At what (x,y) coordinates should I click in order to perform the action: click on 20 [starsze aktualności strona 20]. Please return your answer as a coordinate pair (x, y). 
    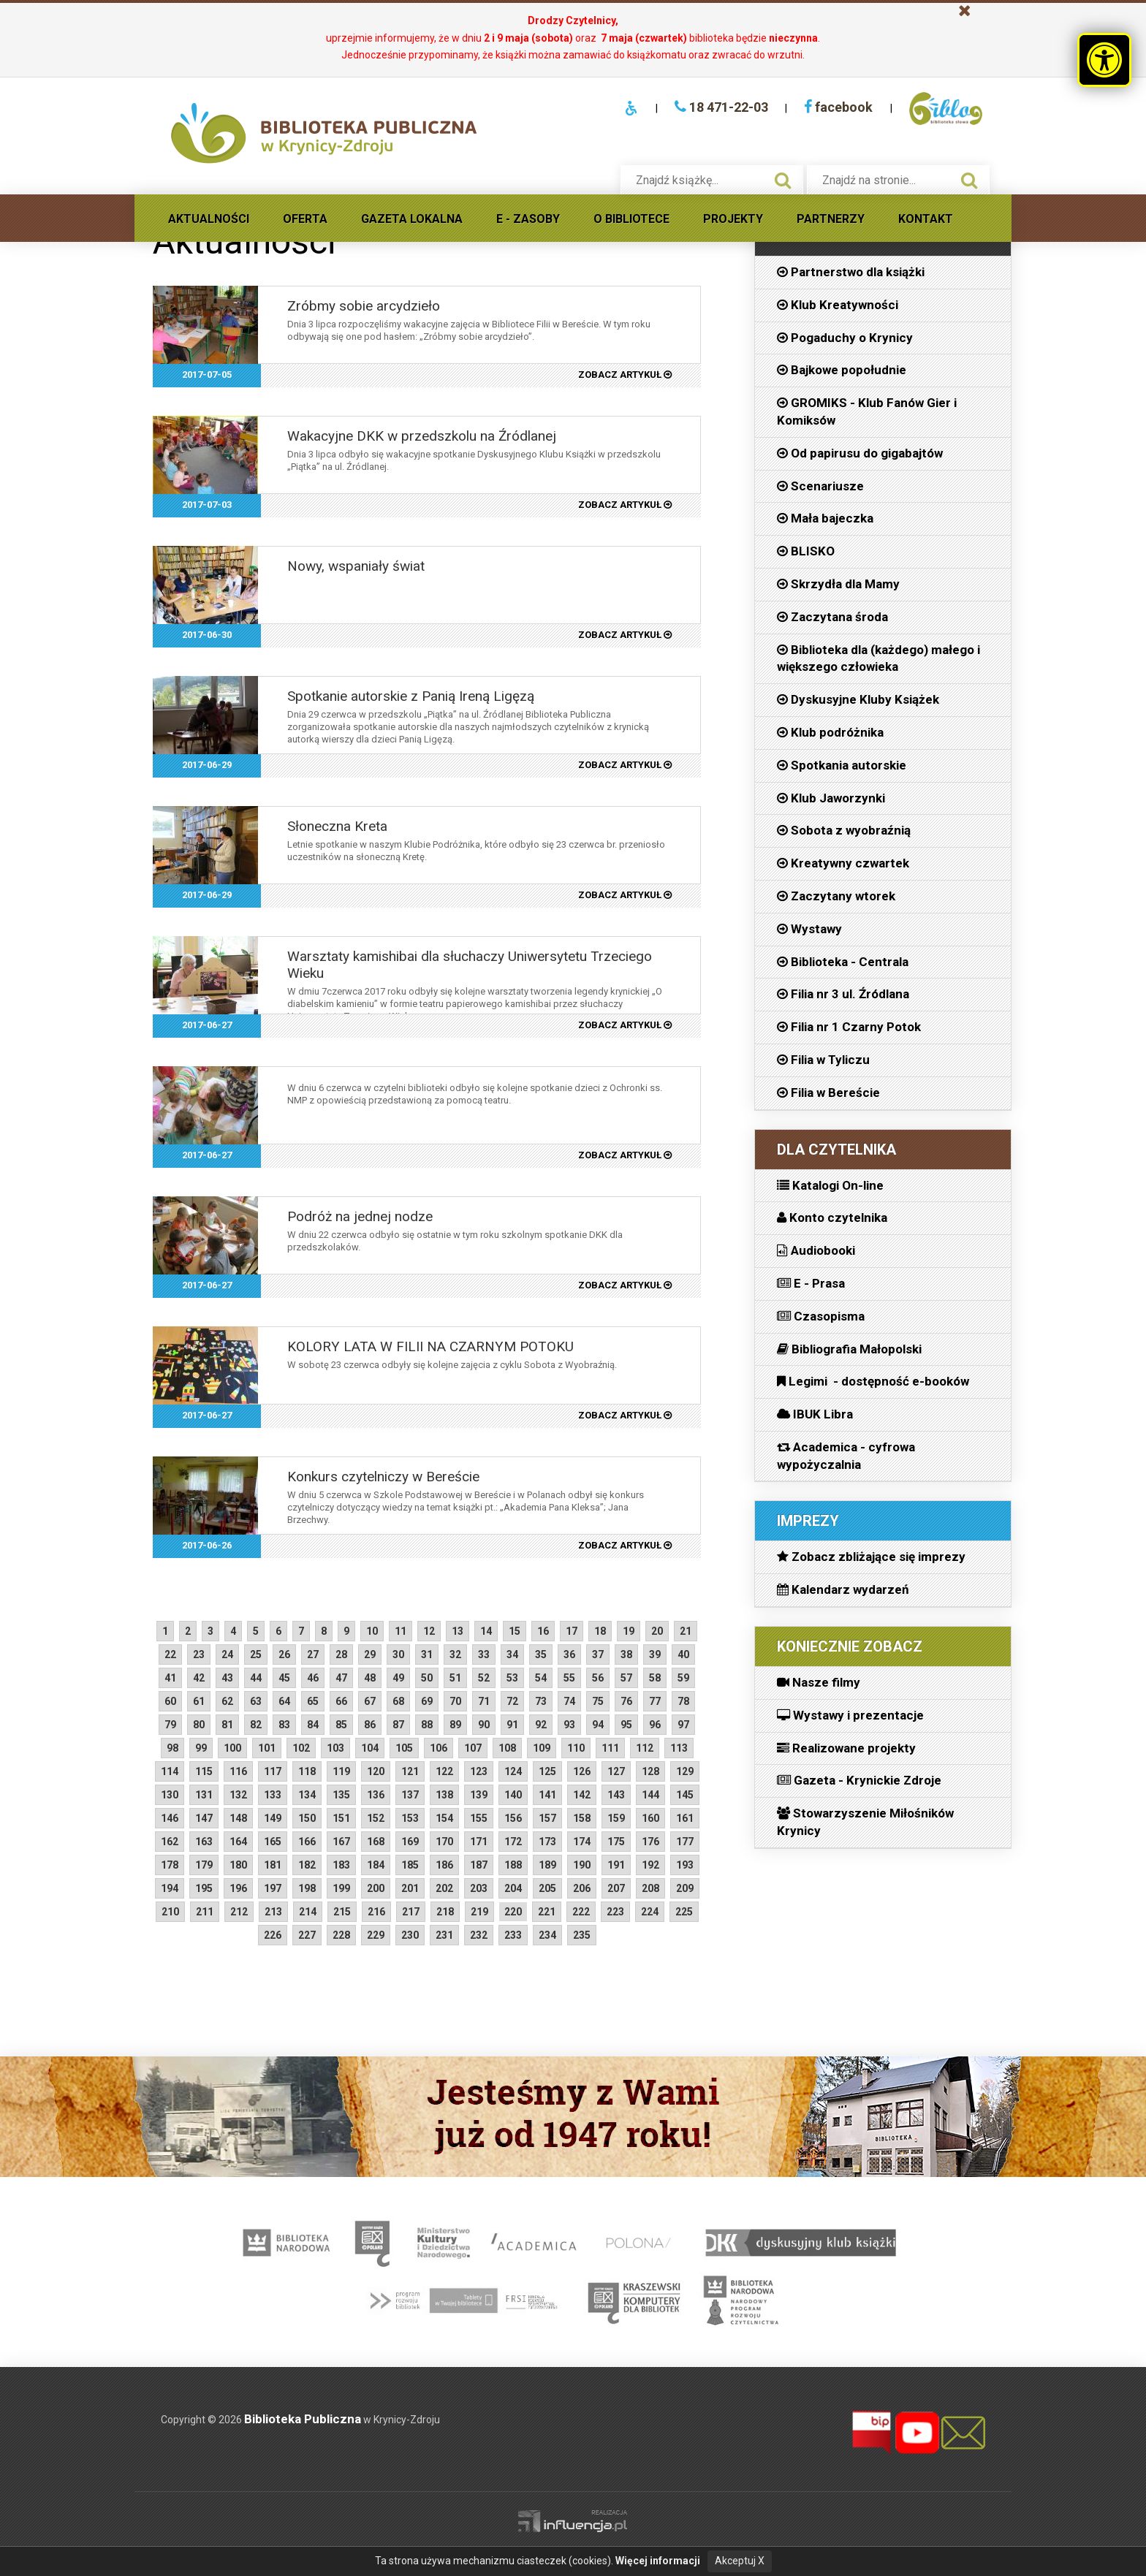
    Looking at the image, I should click on (657, 1631).